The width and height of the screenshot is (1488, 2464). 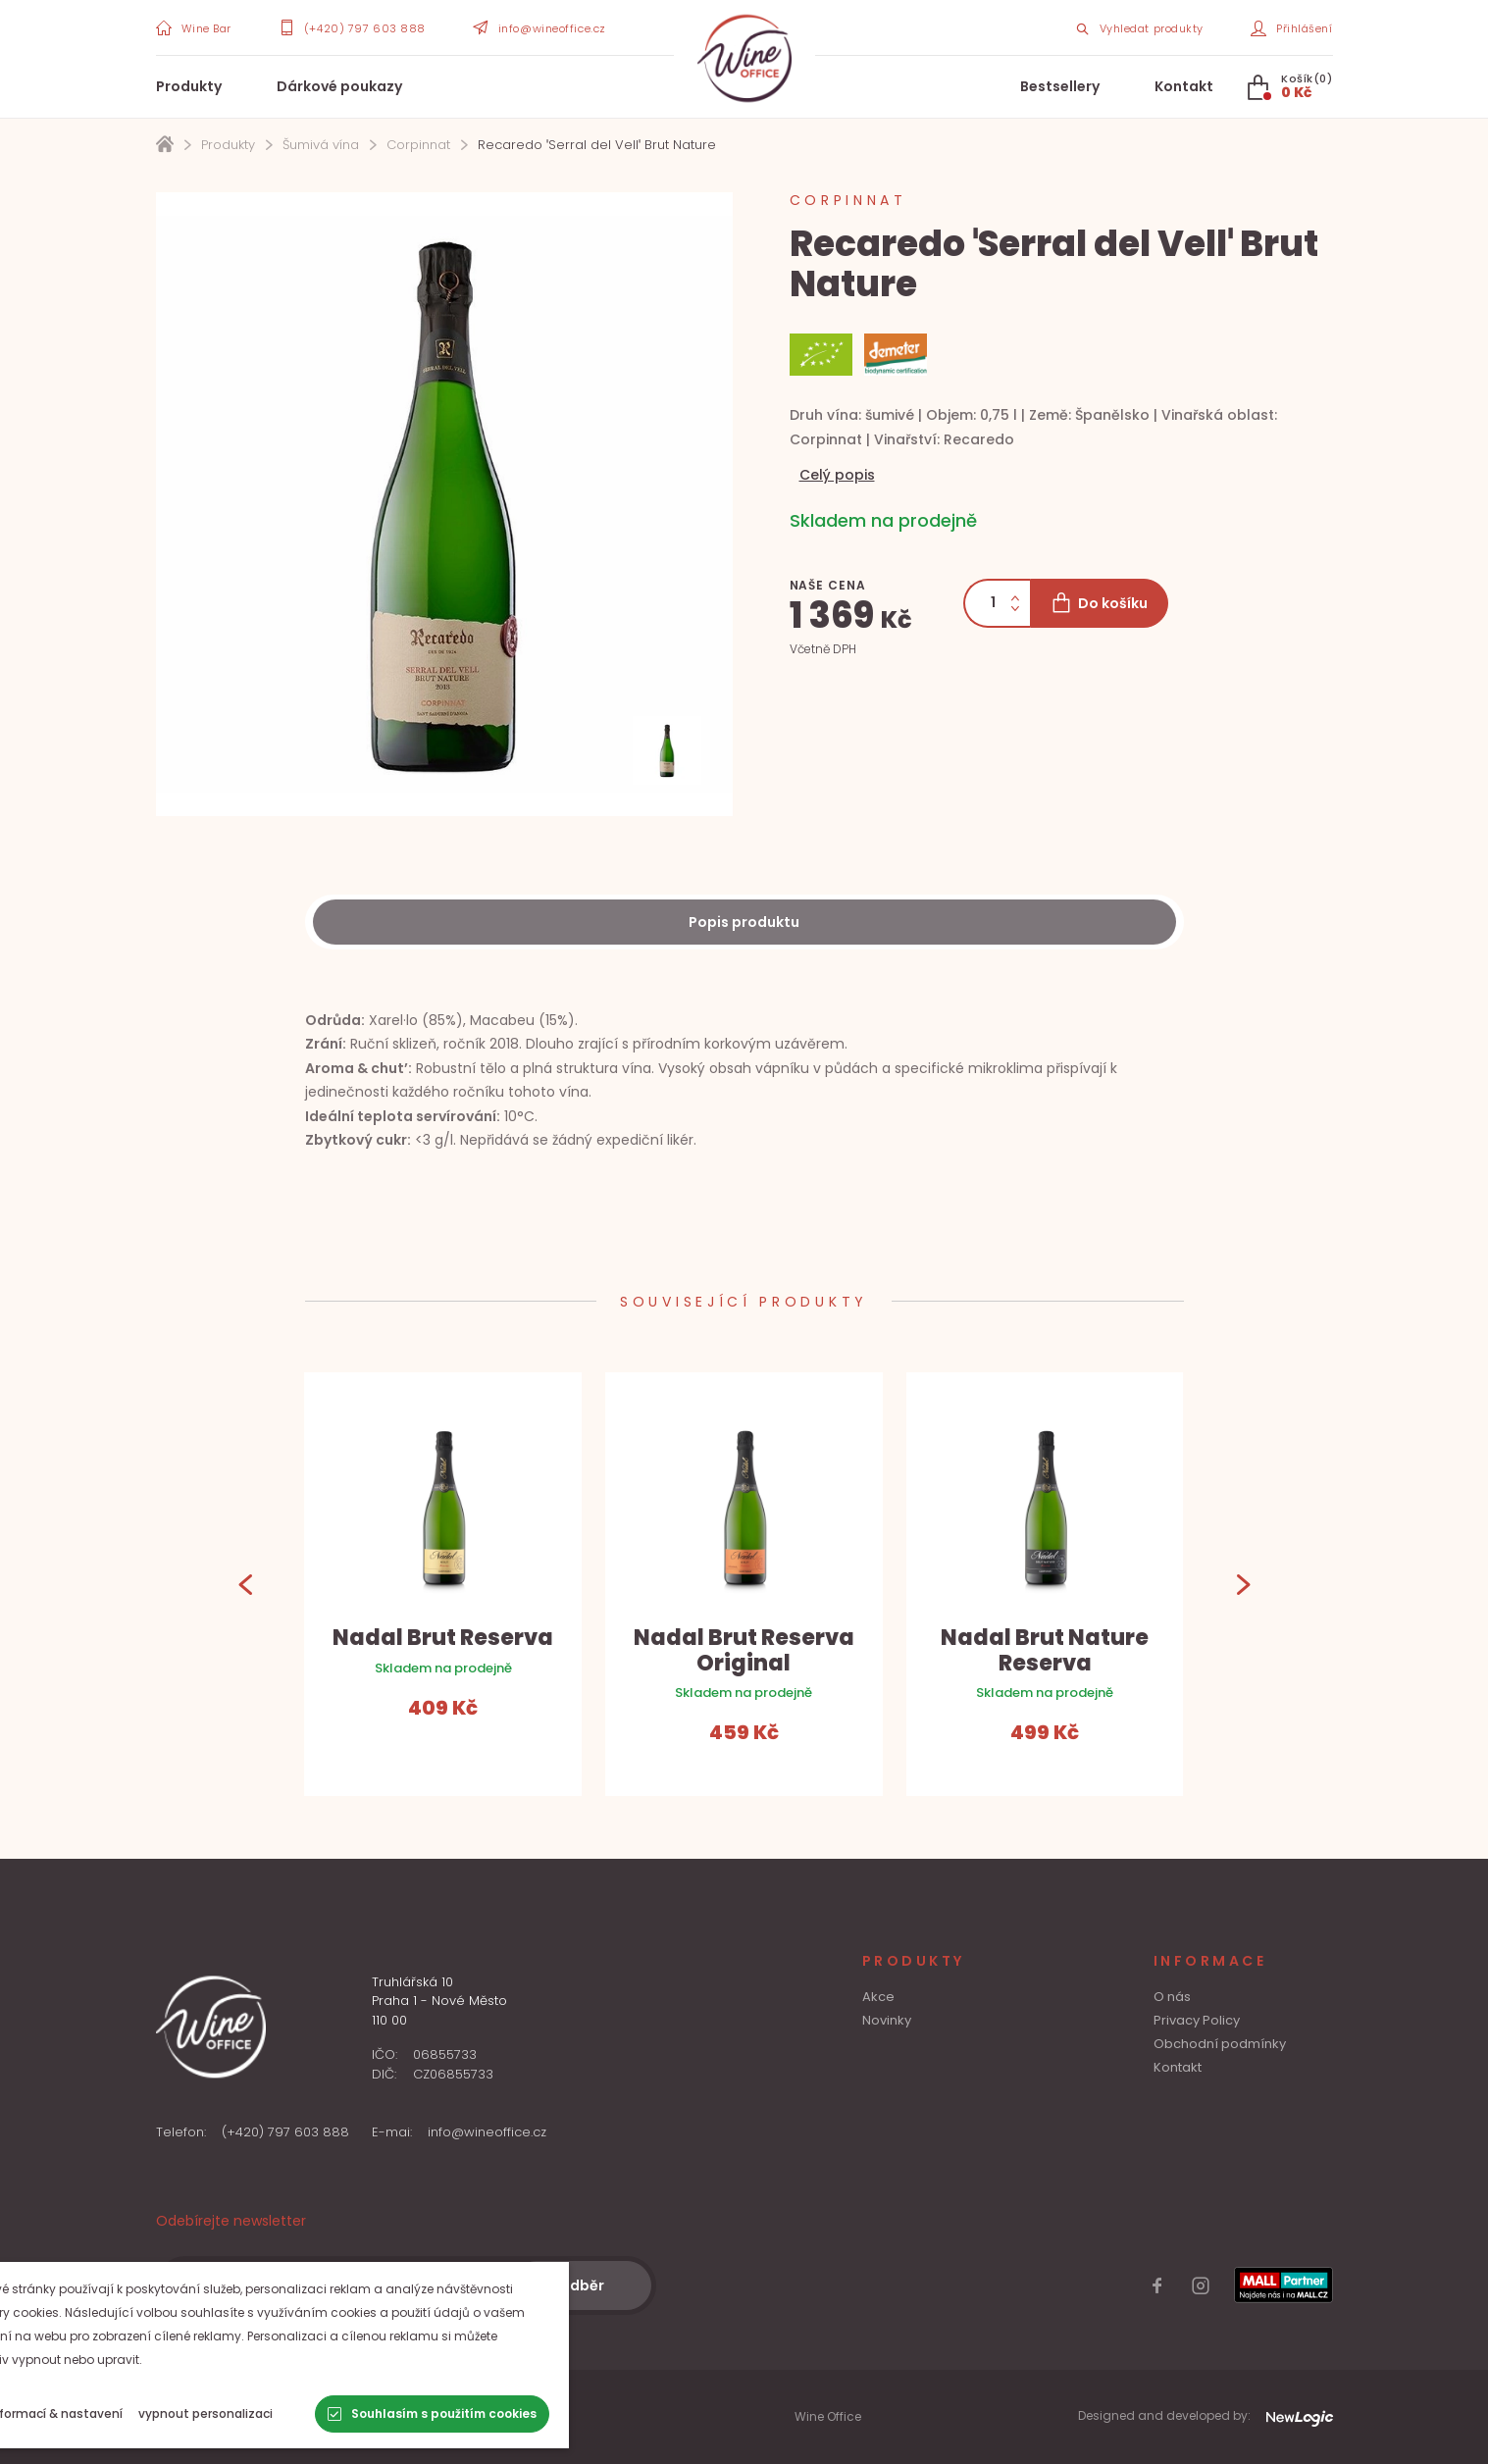 I want to click on [Souhlasím s použitím cookies], so click(x=506, y=2414).